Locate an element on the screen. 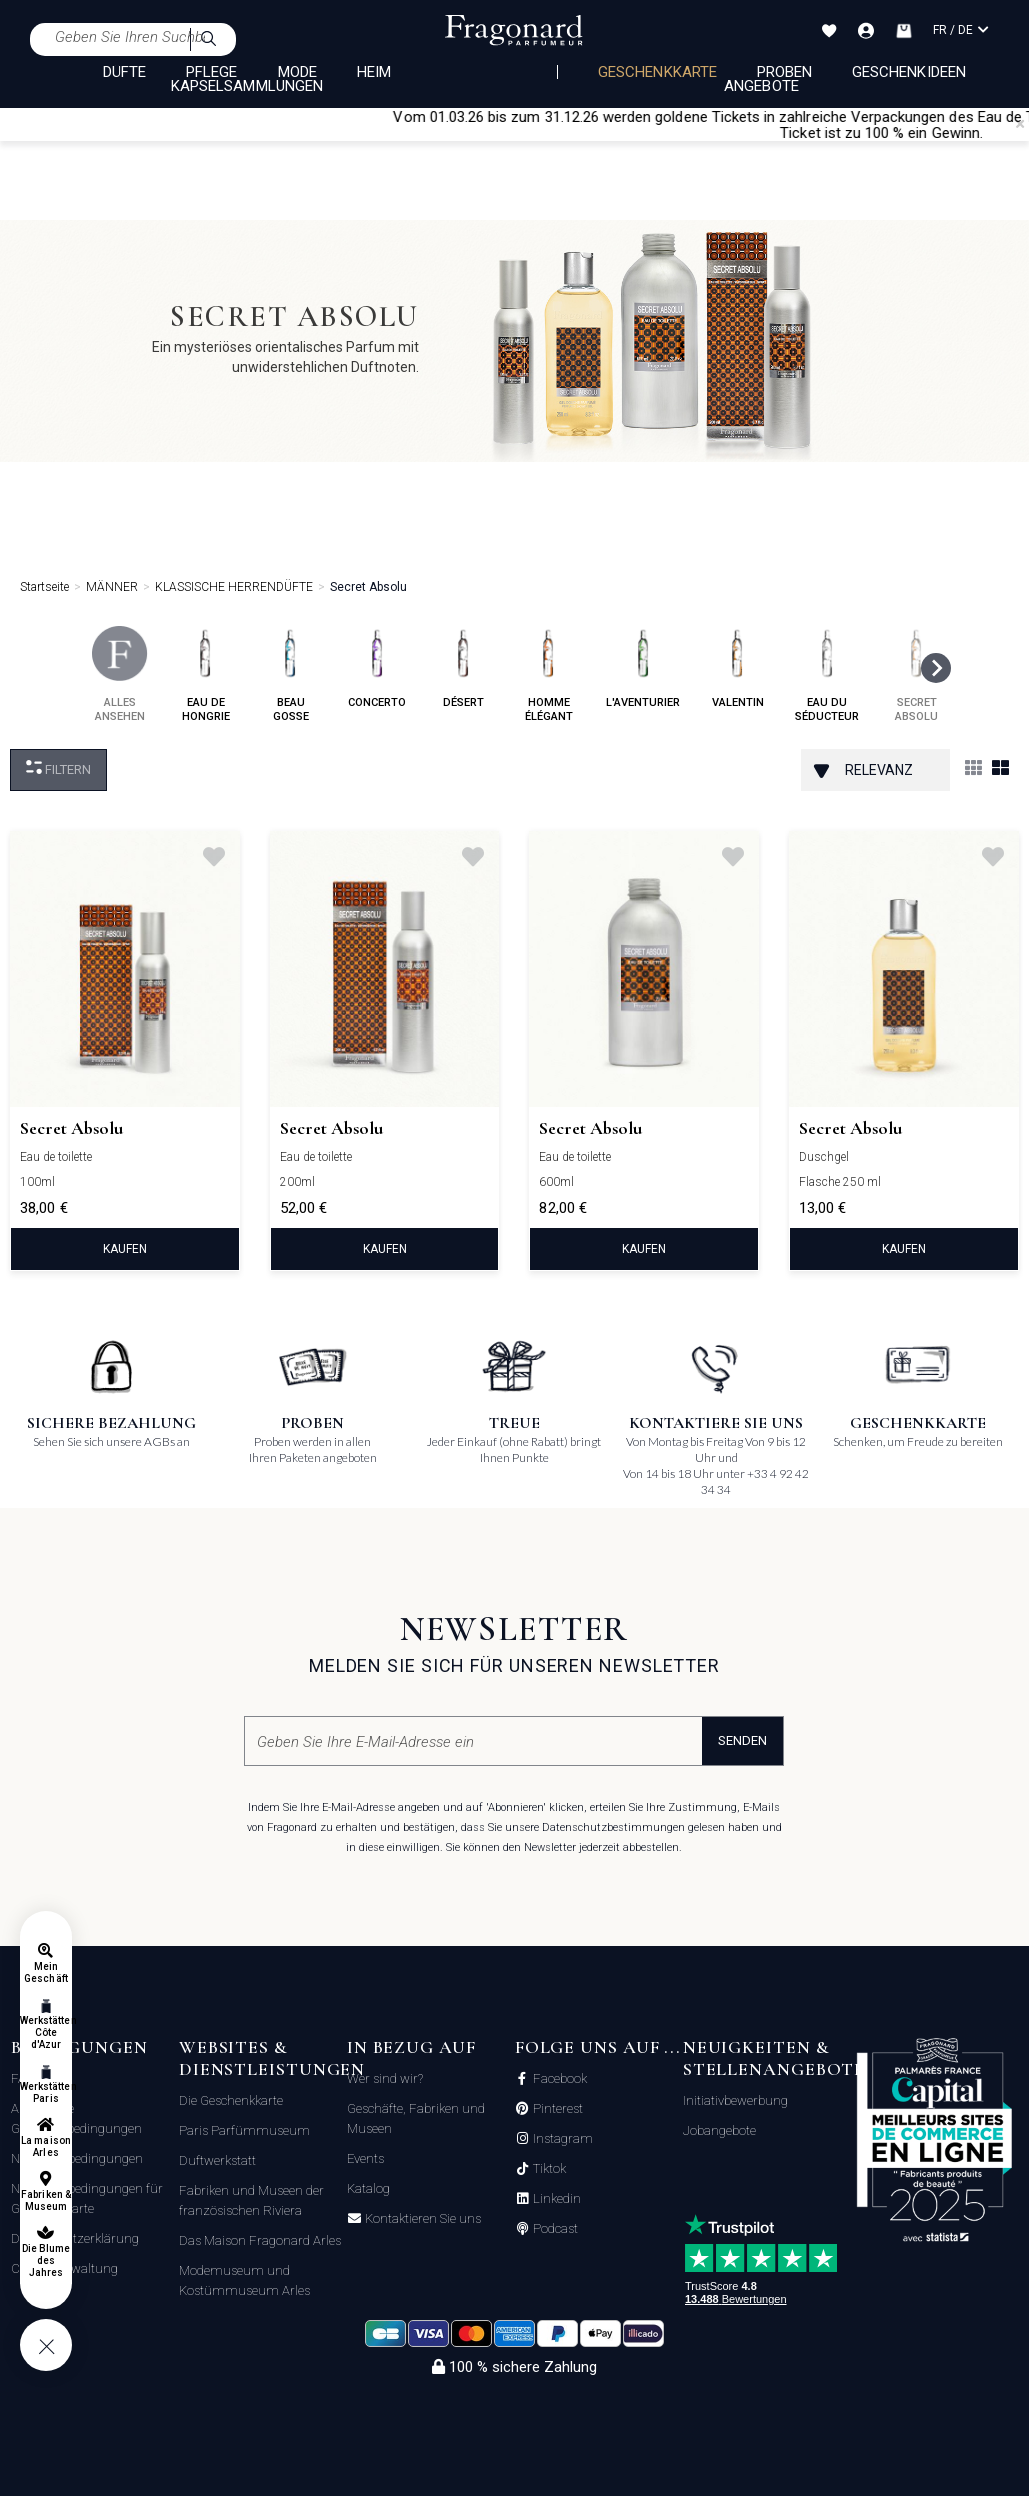 This screenshot has height=2496, width=1029. Mein Geschäft is located at coordinates (45, 1972).